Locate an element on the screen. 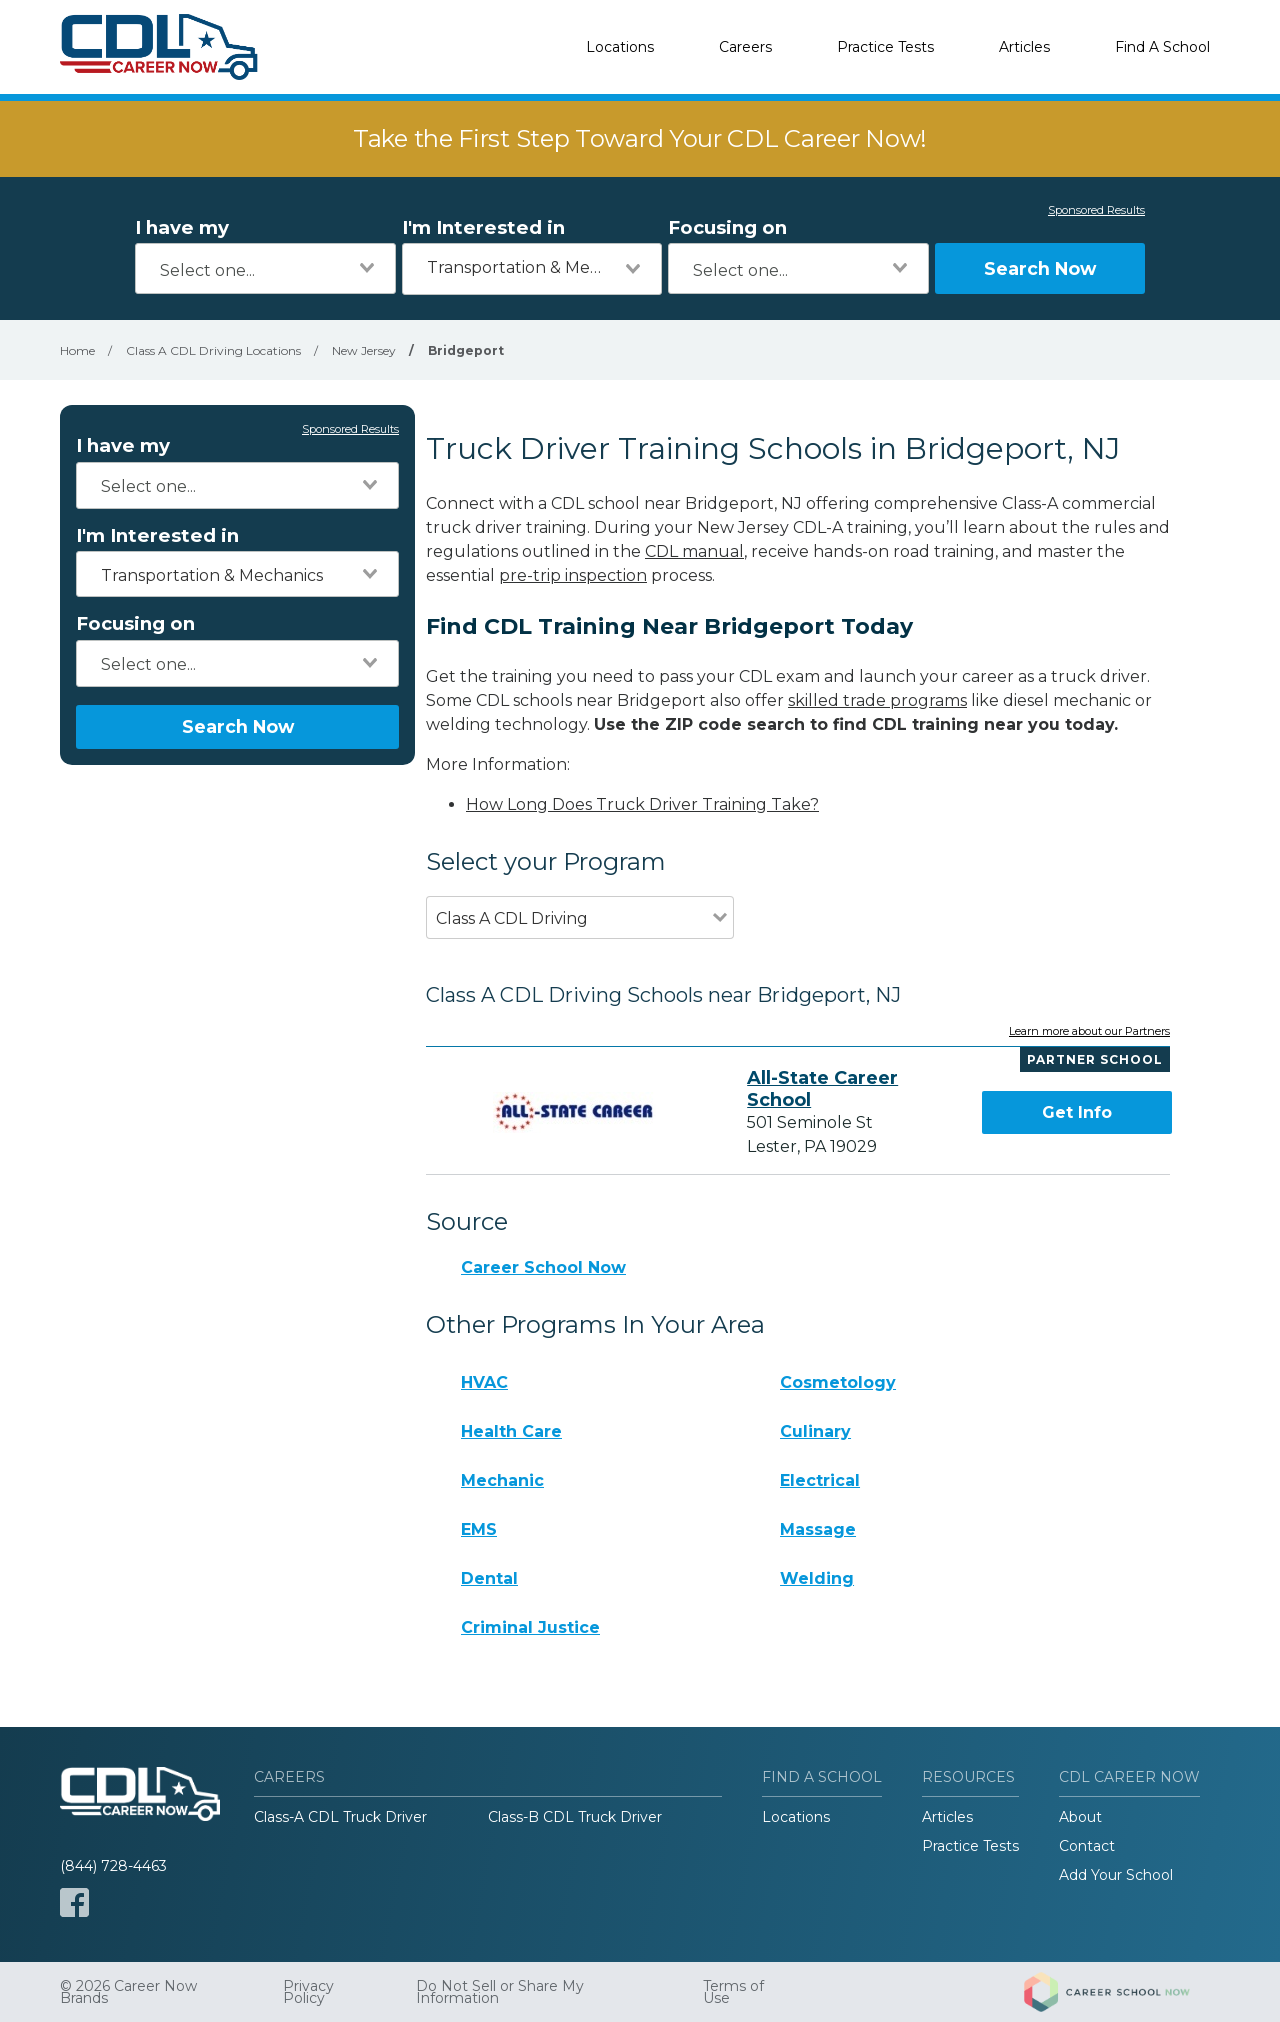 The image size is (1280, 2022). Locations is located at coordinates (620, 47).